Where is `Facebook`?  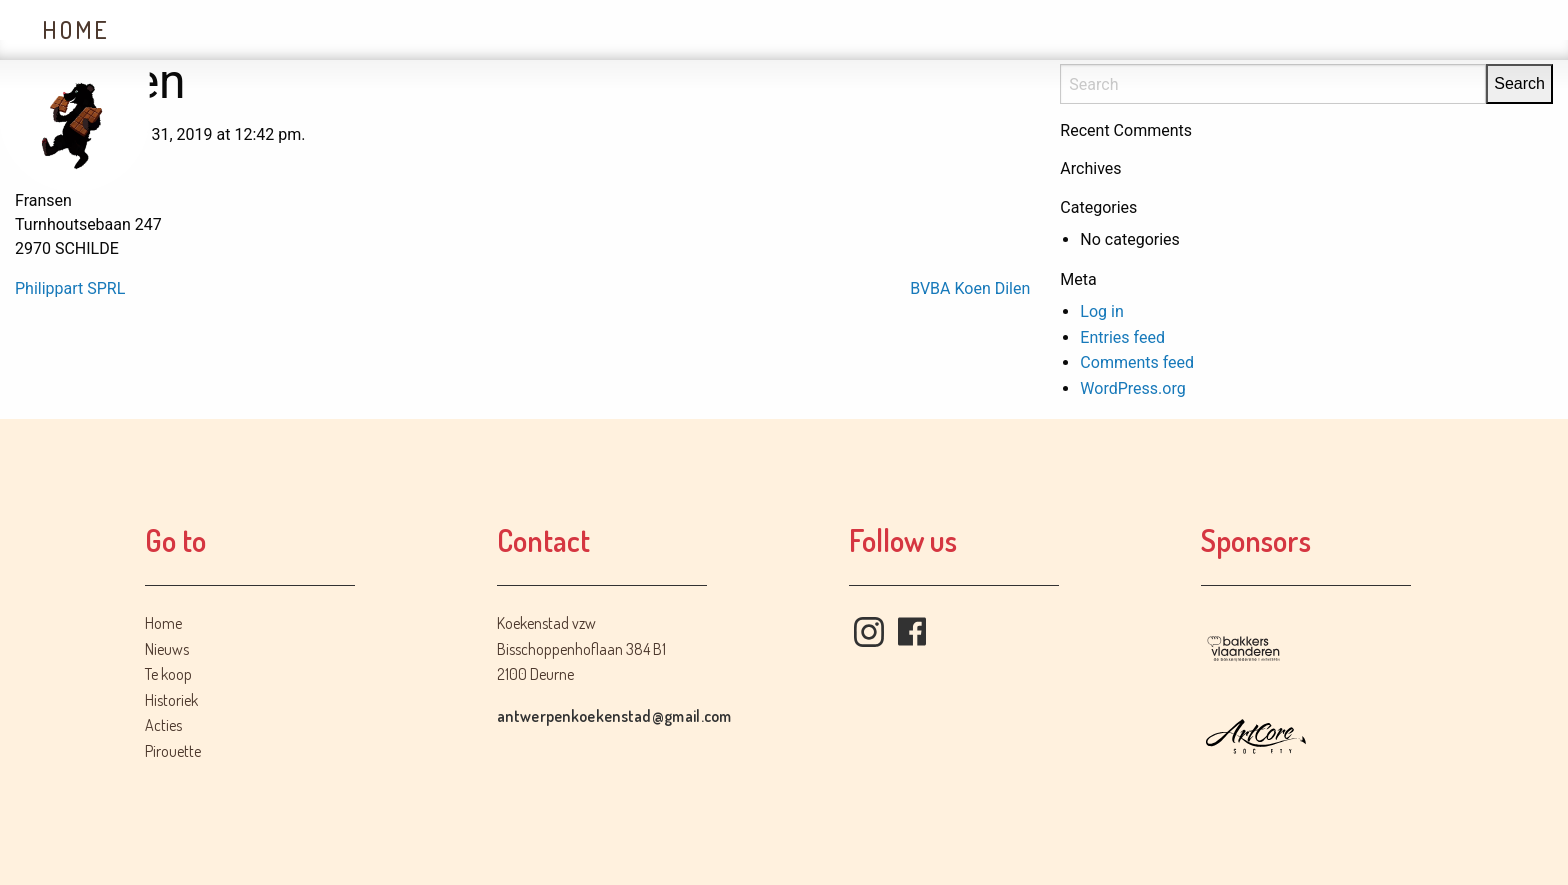 Facebook is located at coordinates (912, 632).